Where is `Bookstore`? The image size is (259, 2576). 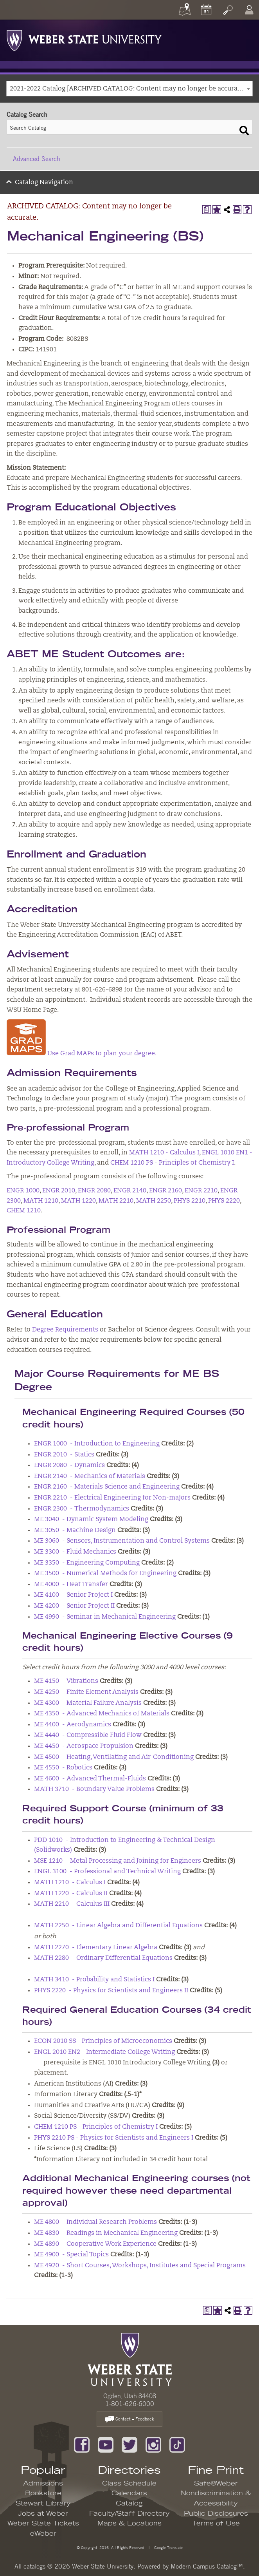
Bookstore is located at coordinates (43, 2493).